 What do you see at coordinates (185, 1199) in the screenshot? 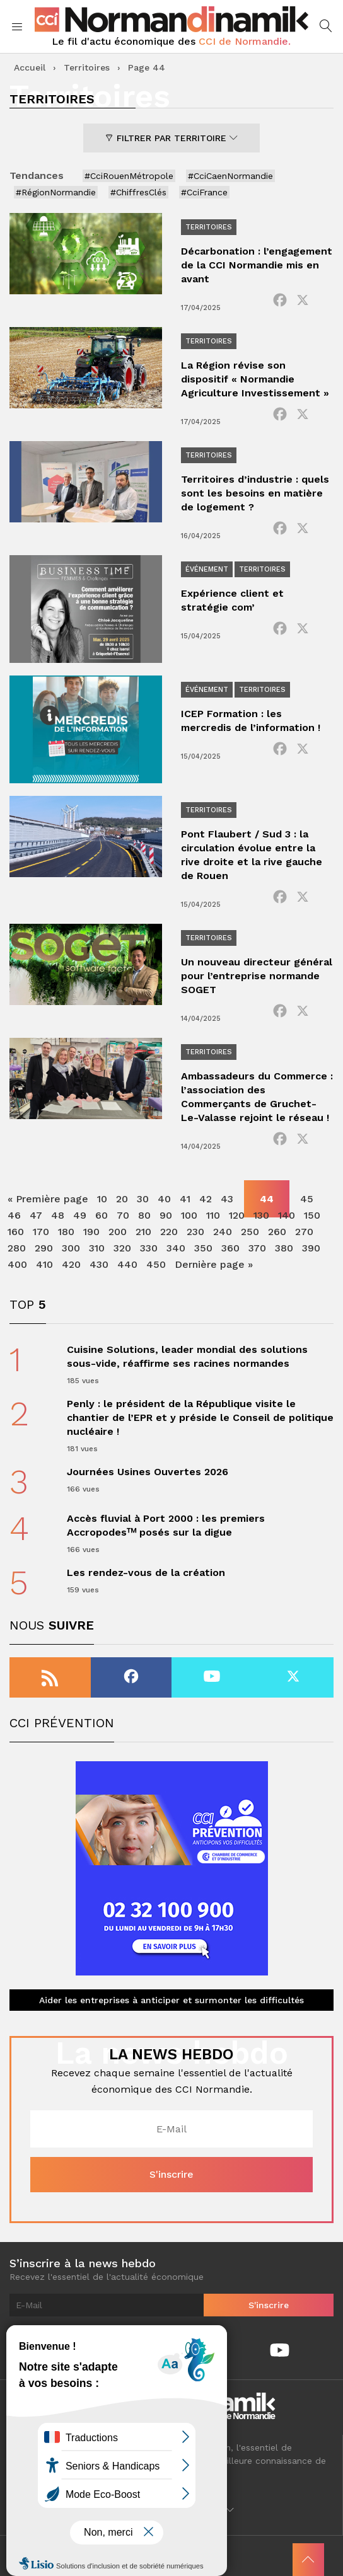
I see `41` at bounding box center [185, 1199].